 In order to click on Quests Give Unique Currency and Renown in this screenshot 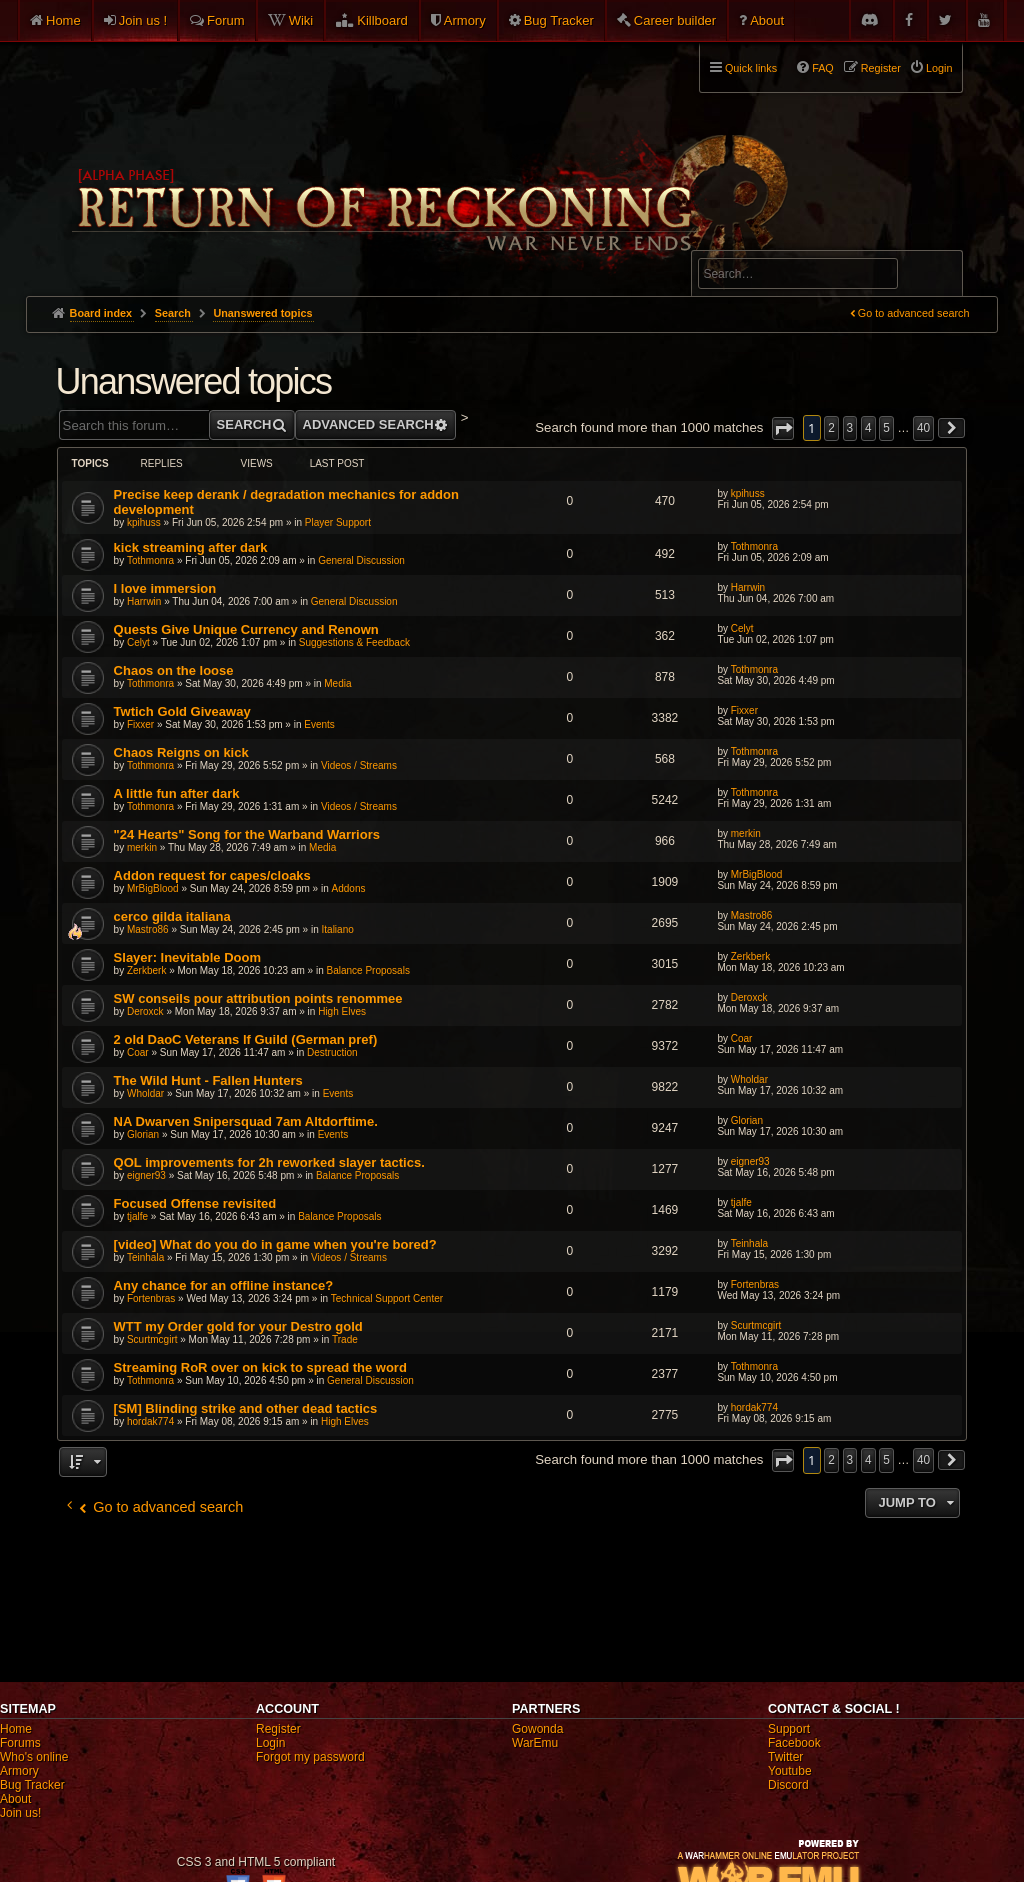, I will do `click(246, 629)`.